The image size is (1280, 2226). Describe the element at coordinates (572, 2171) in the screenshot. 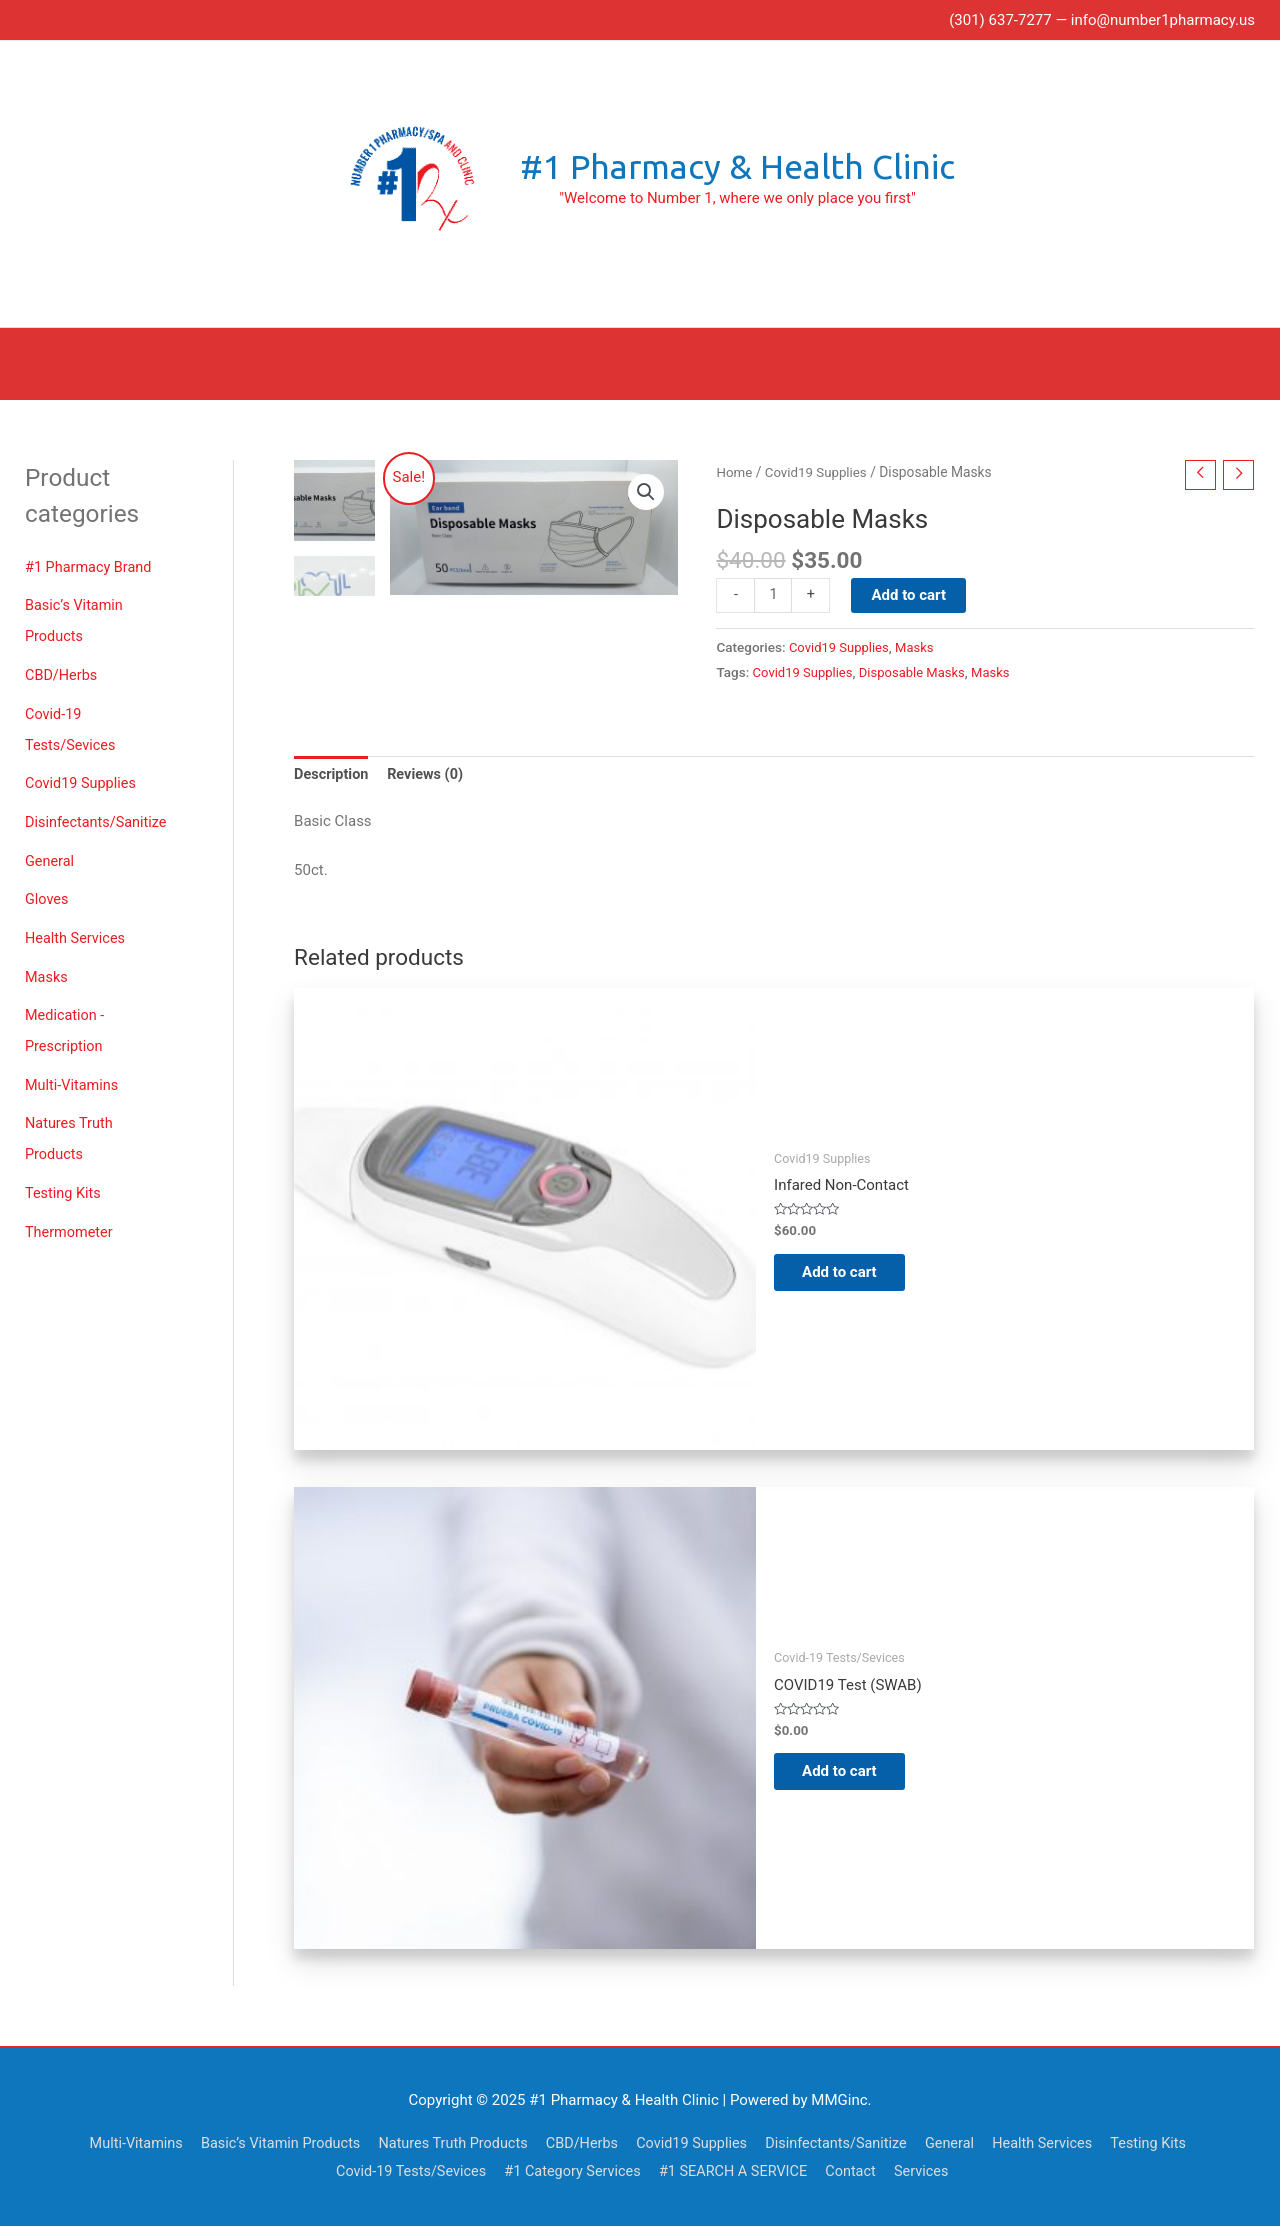

I see `#1 Category Services` at that location.